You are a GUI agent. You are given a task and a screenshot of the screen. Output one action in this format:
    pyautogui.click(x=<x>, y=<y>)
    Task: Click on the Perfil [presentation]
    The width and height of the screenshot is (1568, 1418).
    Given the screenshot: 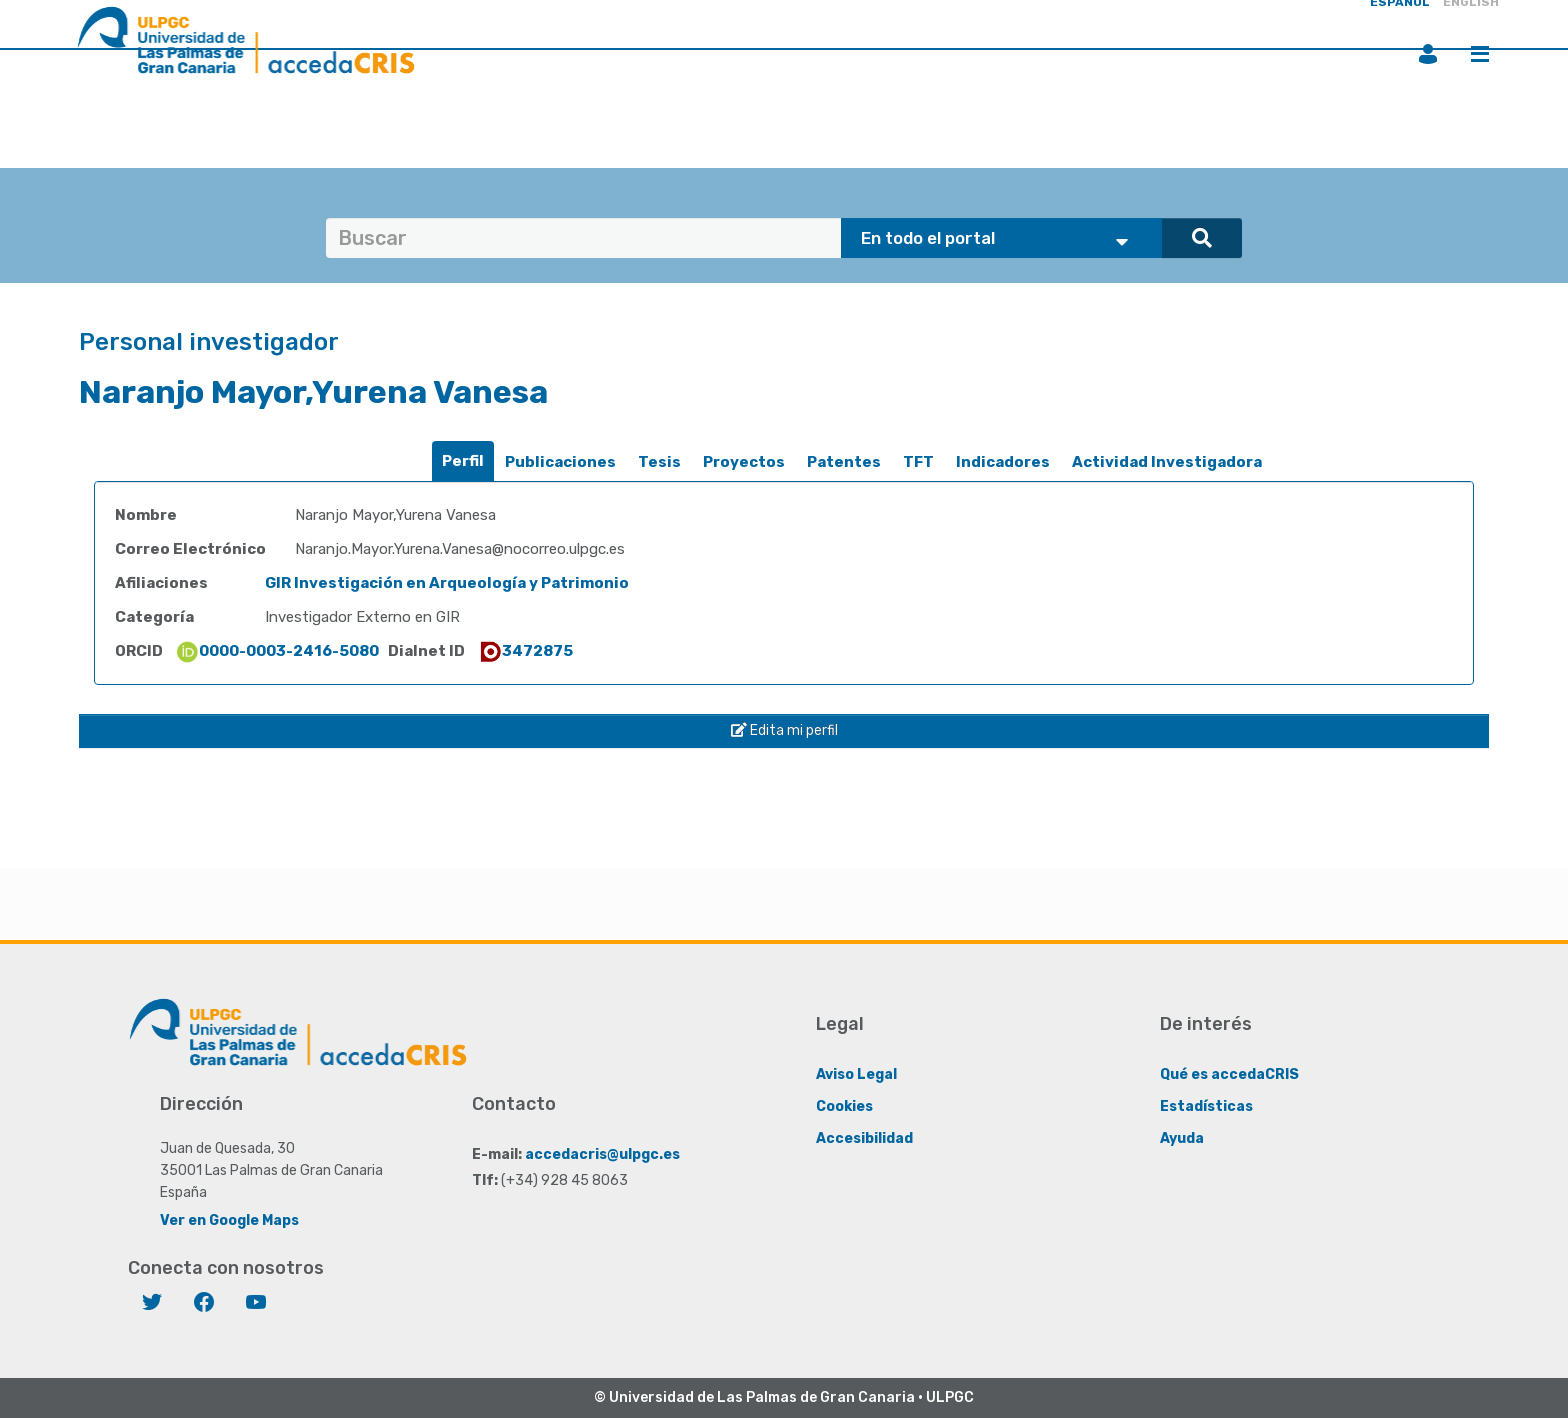 What is the action you would take?
    pyautogui.click(x=463, y=461)
    